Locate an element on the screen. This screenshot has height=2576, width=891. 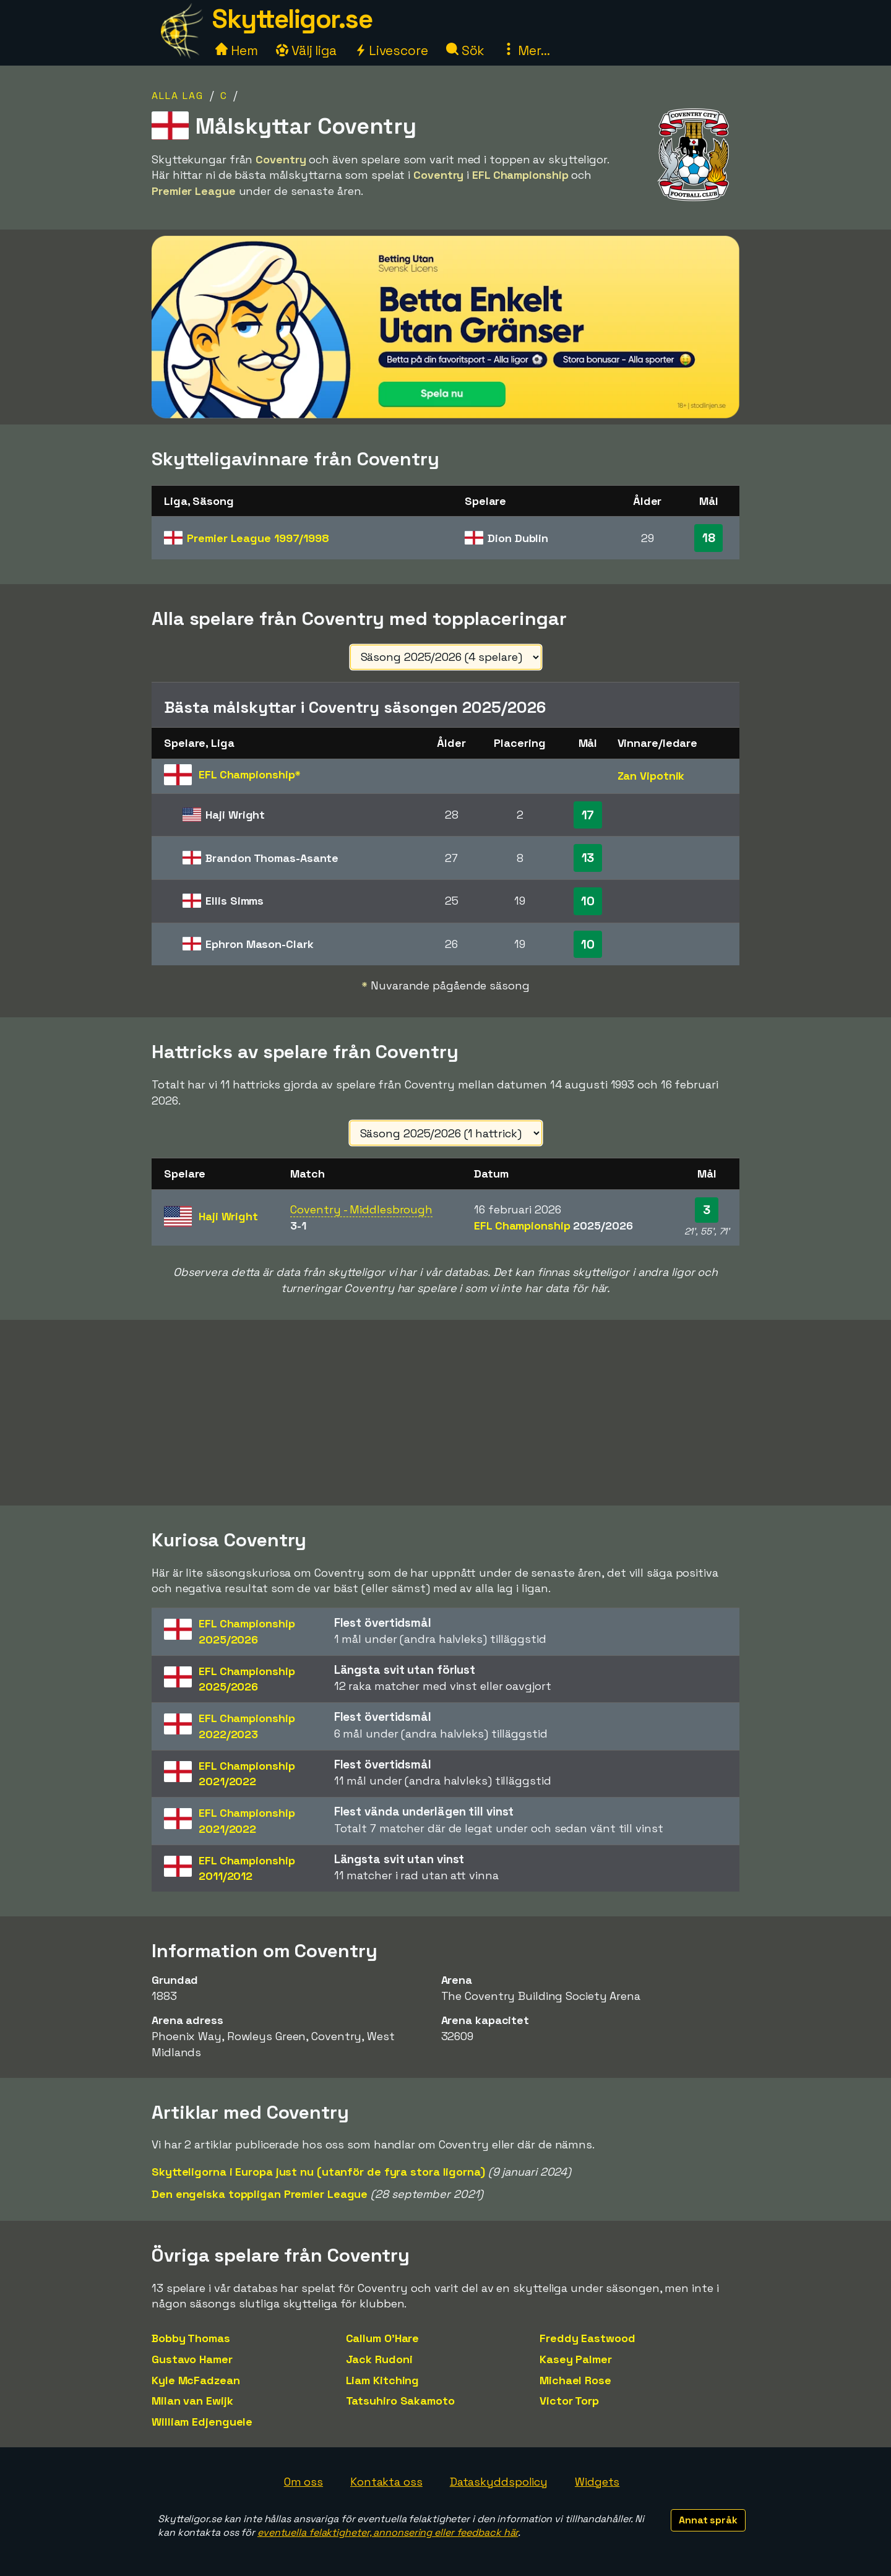
[Advertisement] is located at coordinates (445, 1412).